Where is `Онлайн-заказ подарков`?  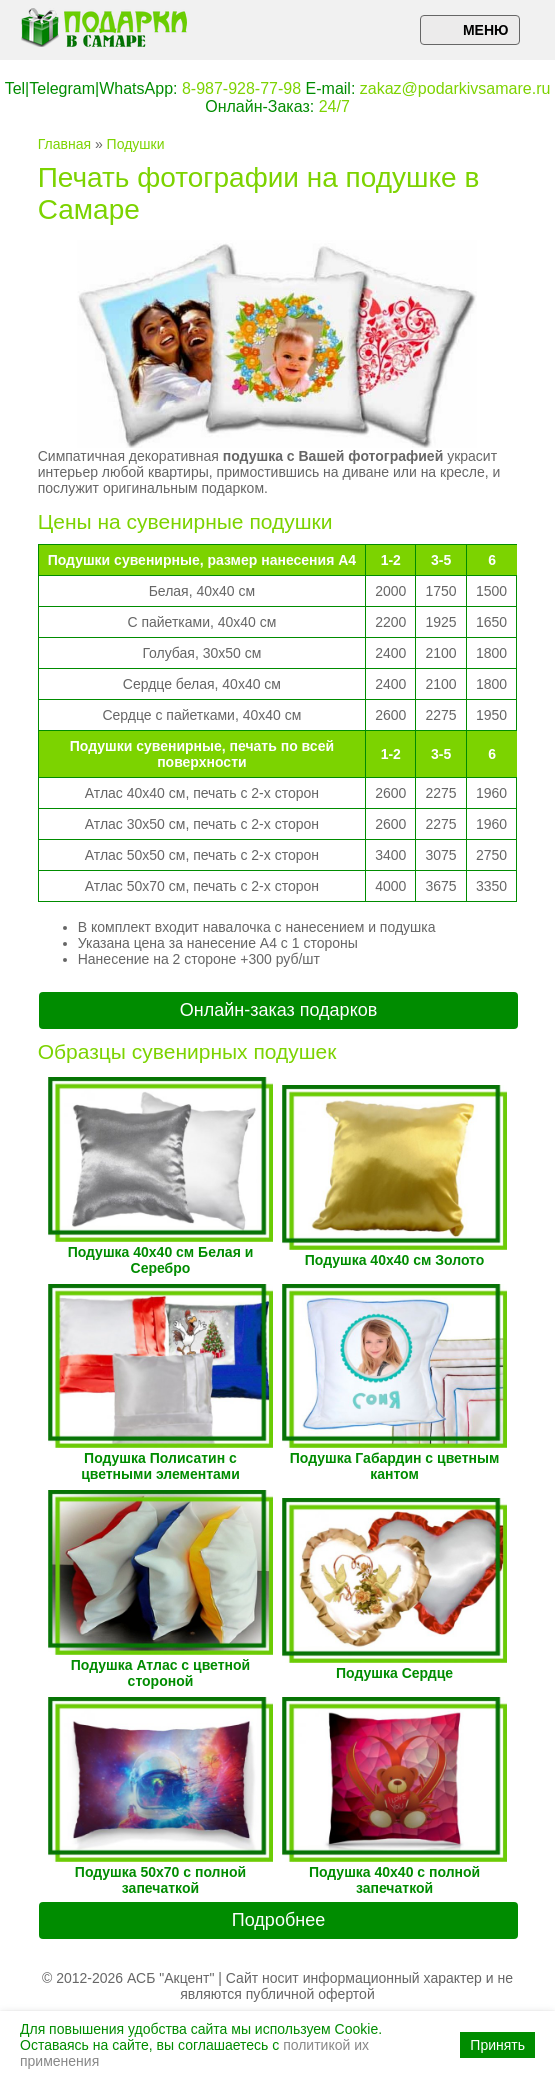 Онлайн-заказ подарков is located at coordinates (279, 1010).